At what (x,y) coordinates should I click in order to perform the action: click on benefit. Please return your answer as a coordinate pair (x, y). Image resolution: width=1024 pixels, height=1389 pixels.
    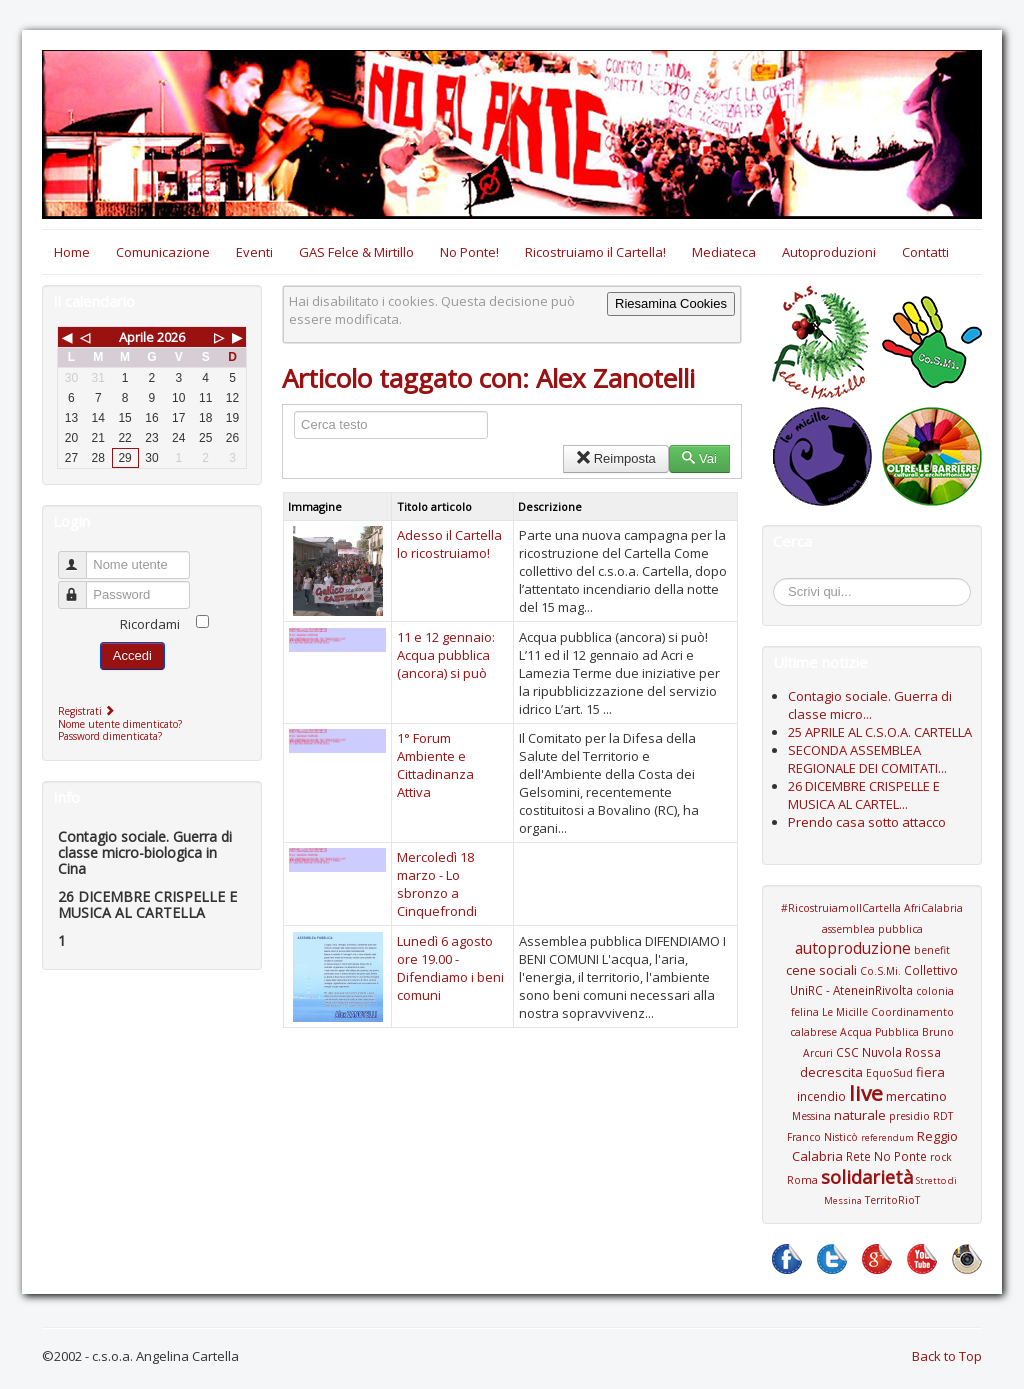
    Looking at the image, I should click on (932, 950).